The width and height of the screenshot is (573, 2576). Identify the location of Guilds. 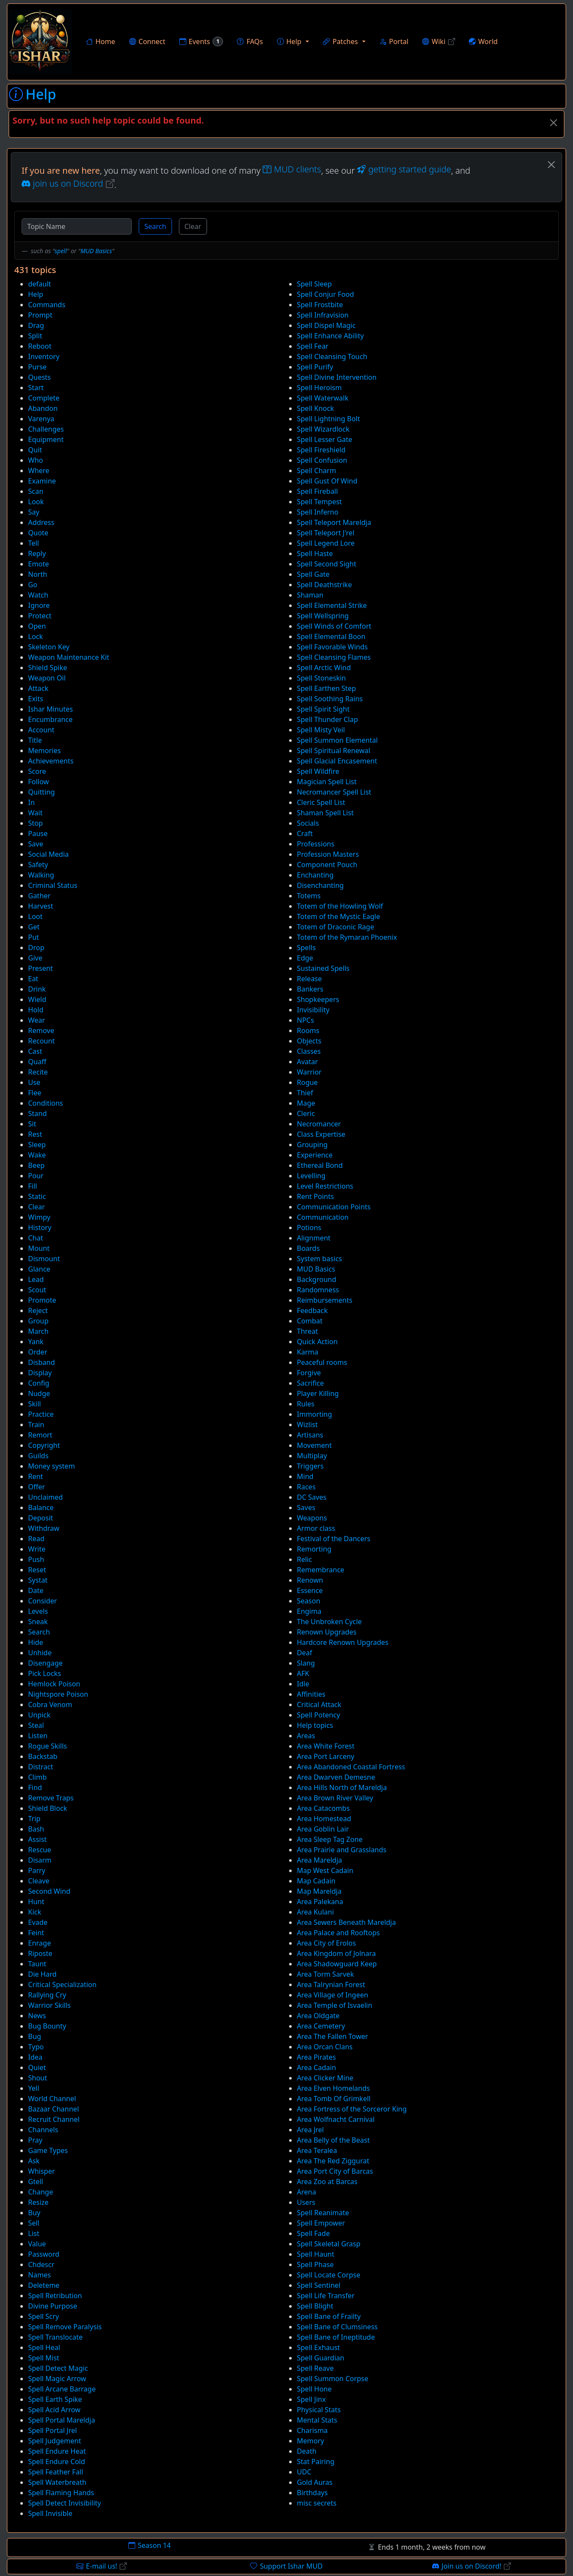
(38, 1455).